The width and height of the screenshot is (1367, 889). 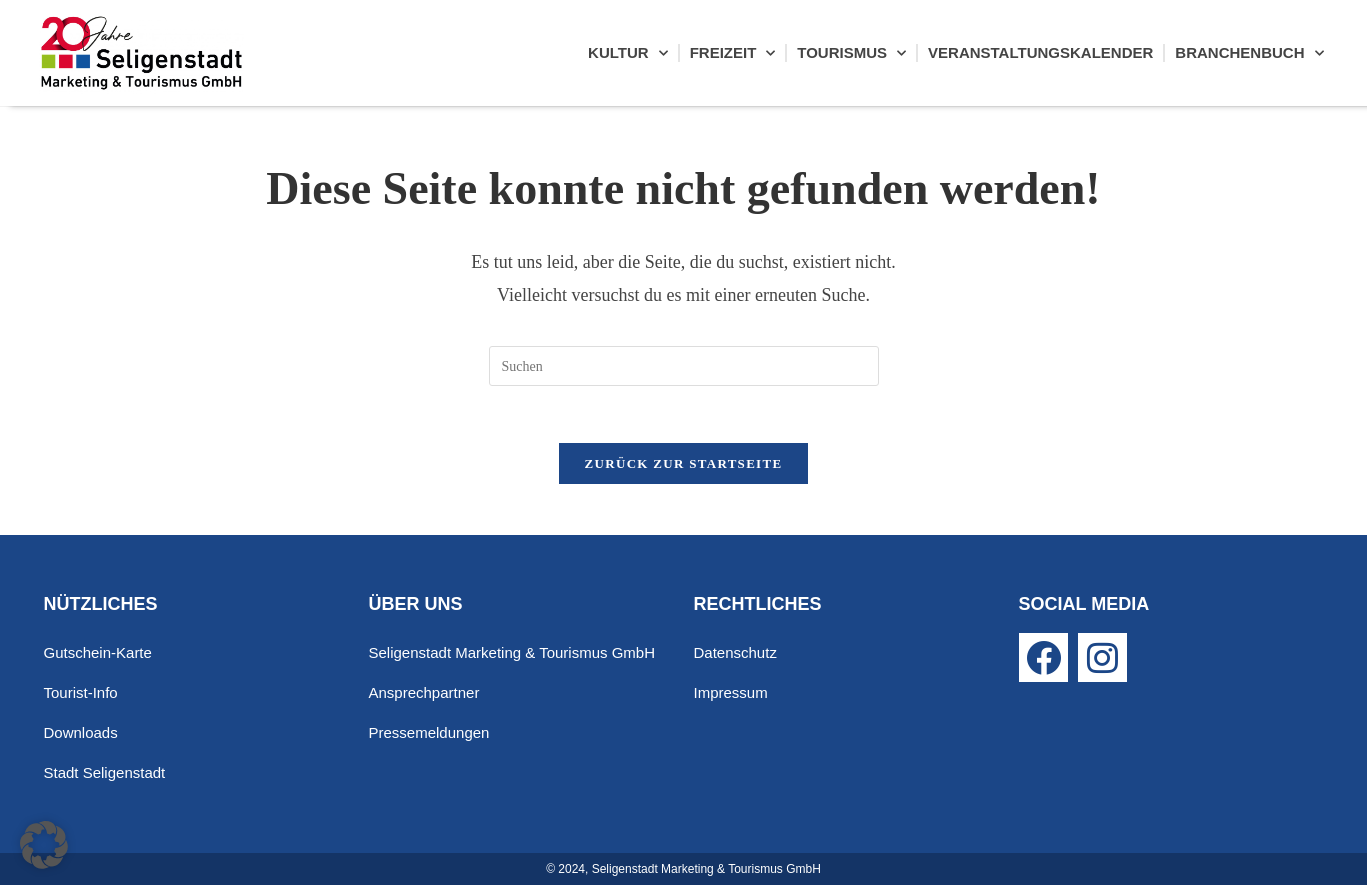 What do you see at coordinates (81, 696) in the screenshot?
I see `Tourist-Info` at bounding box center [81, 696].